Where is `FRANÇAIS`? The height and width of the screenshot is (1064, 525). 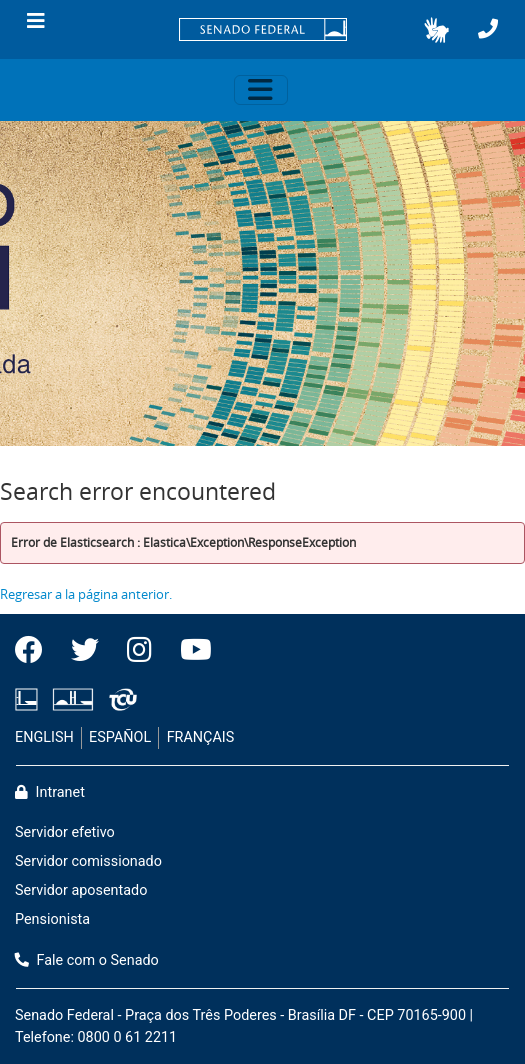
FRANÇAIS is located at coordinates (201, 737).